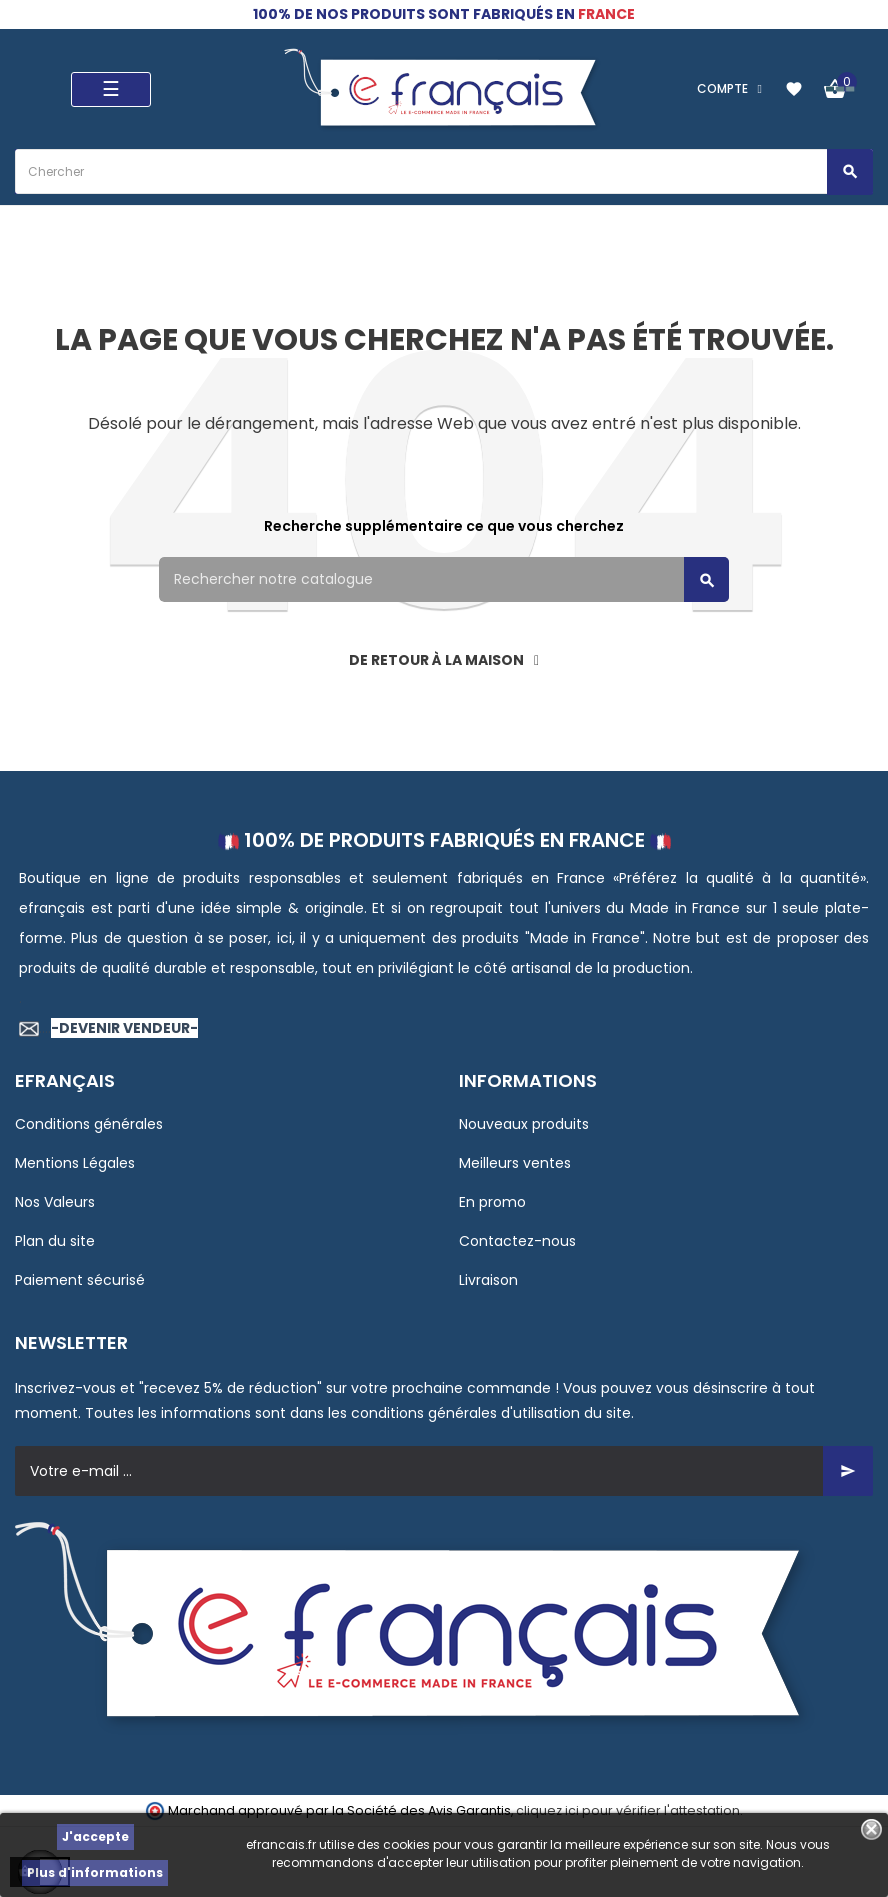  I want to click on Plan du site, so click(55, 1241).